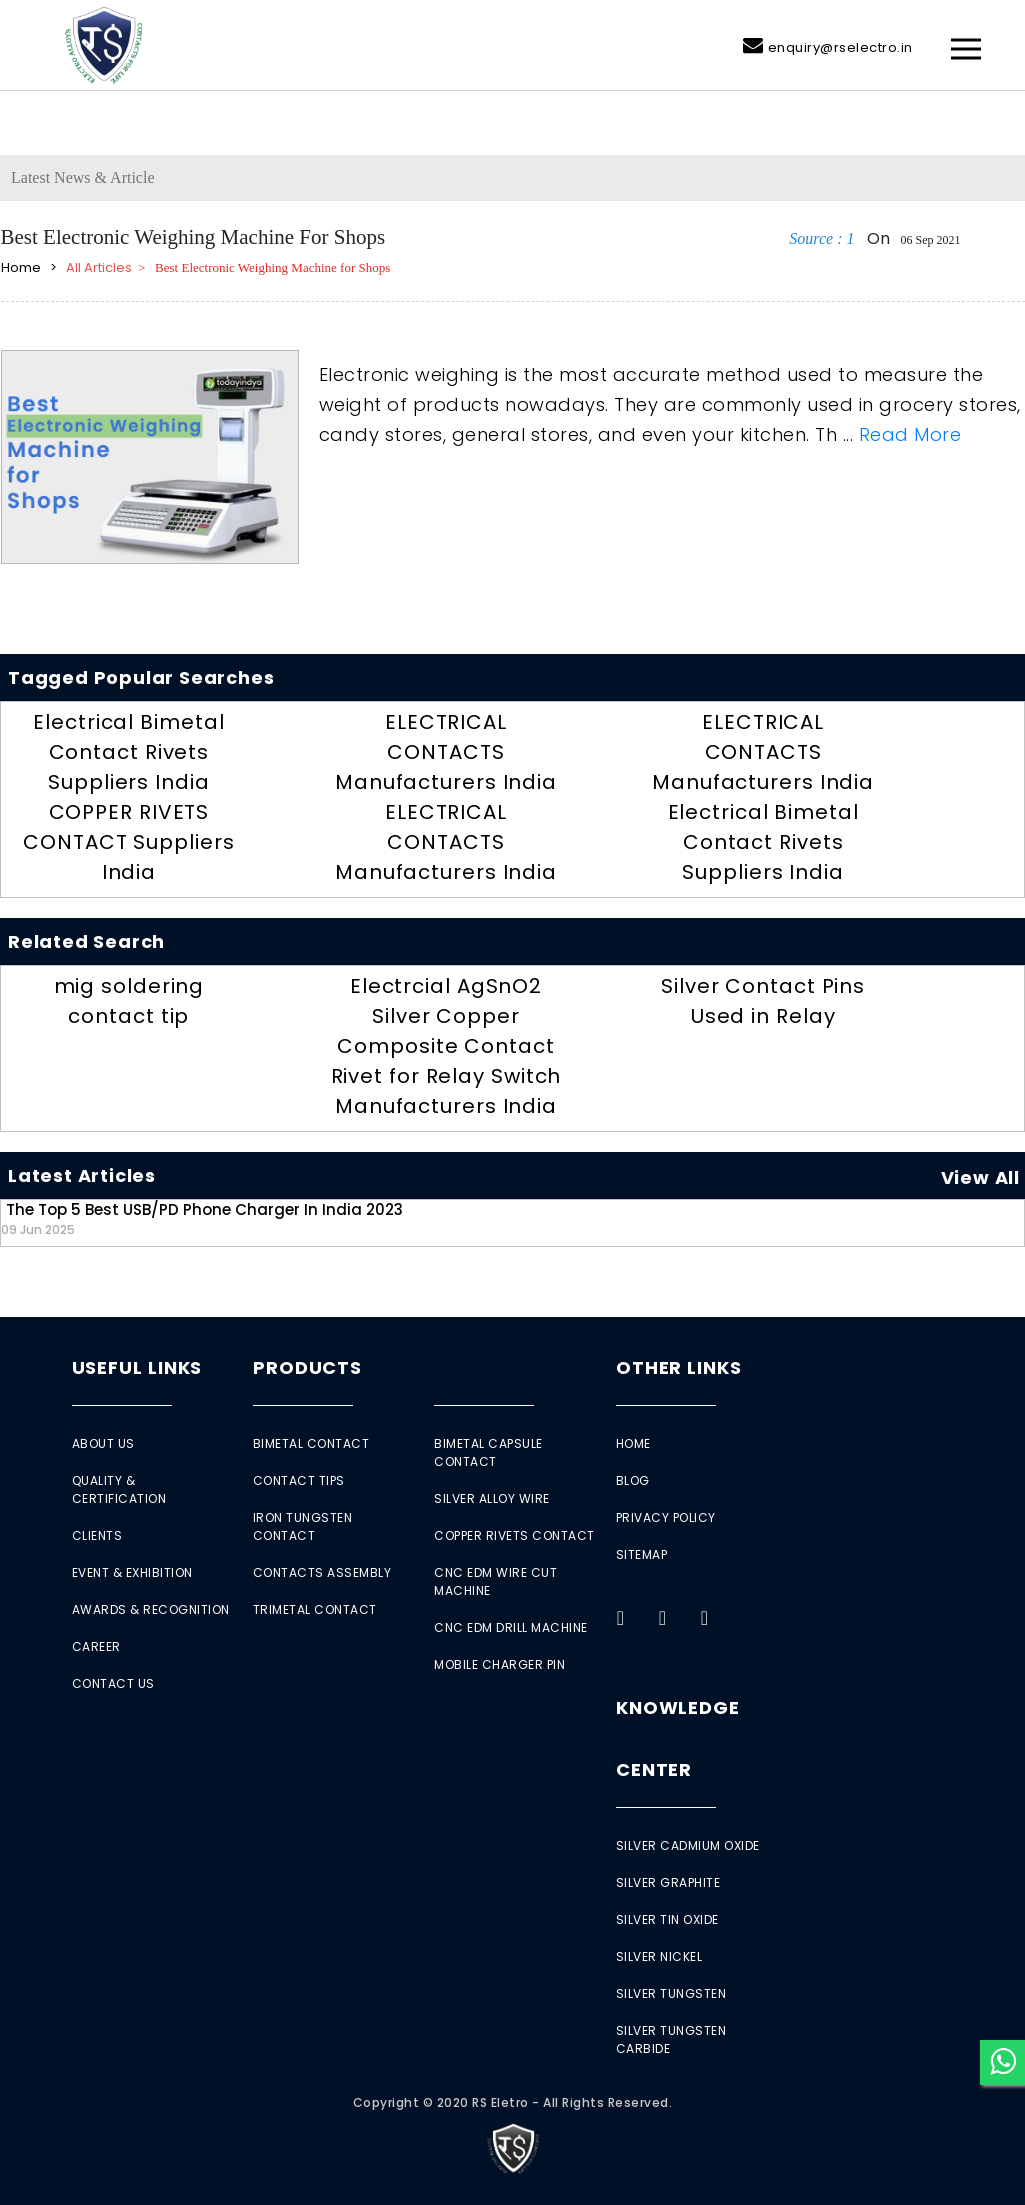 This screenshot has height=2205, width=1025. Describe the element at coordinates (303, 1526) in the screenshot. I see `Iron Tungsten Contact` at that location.